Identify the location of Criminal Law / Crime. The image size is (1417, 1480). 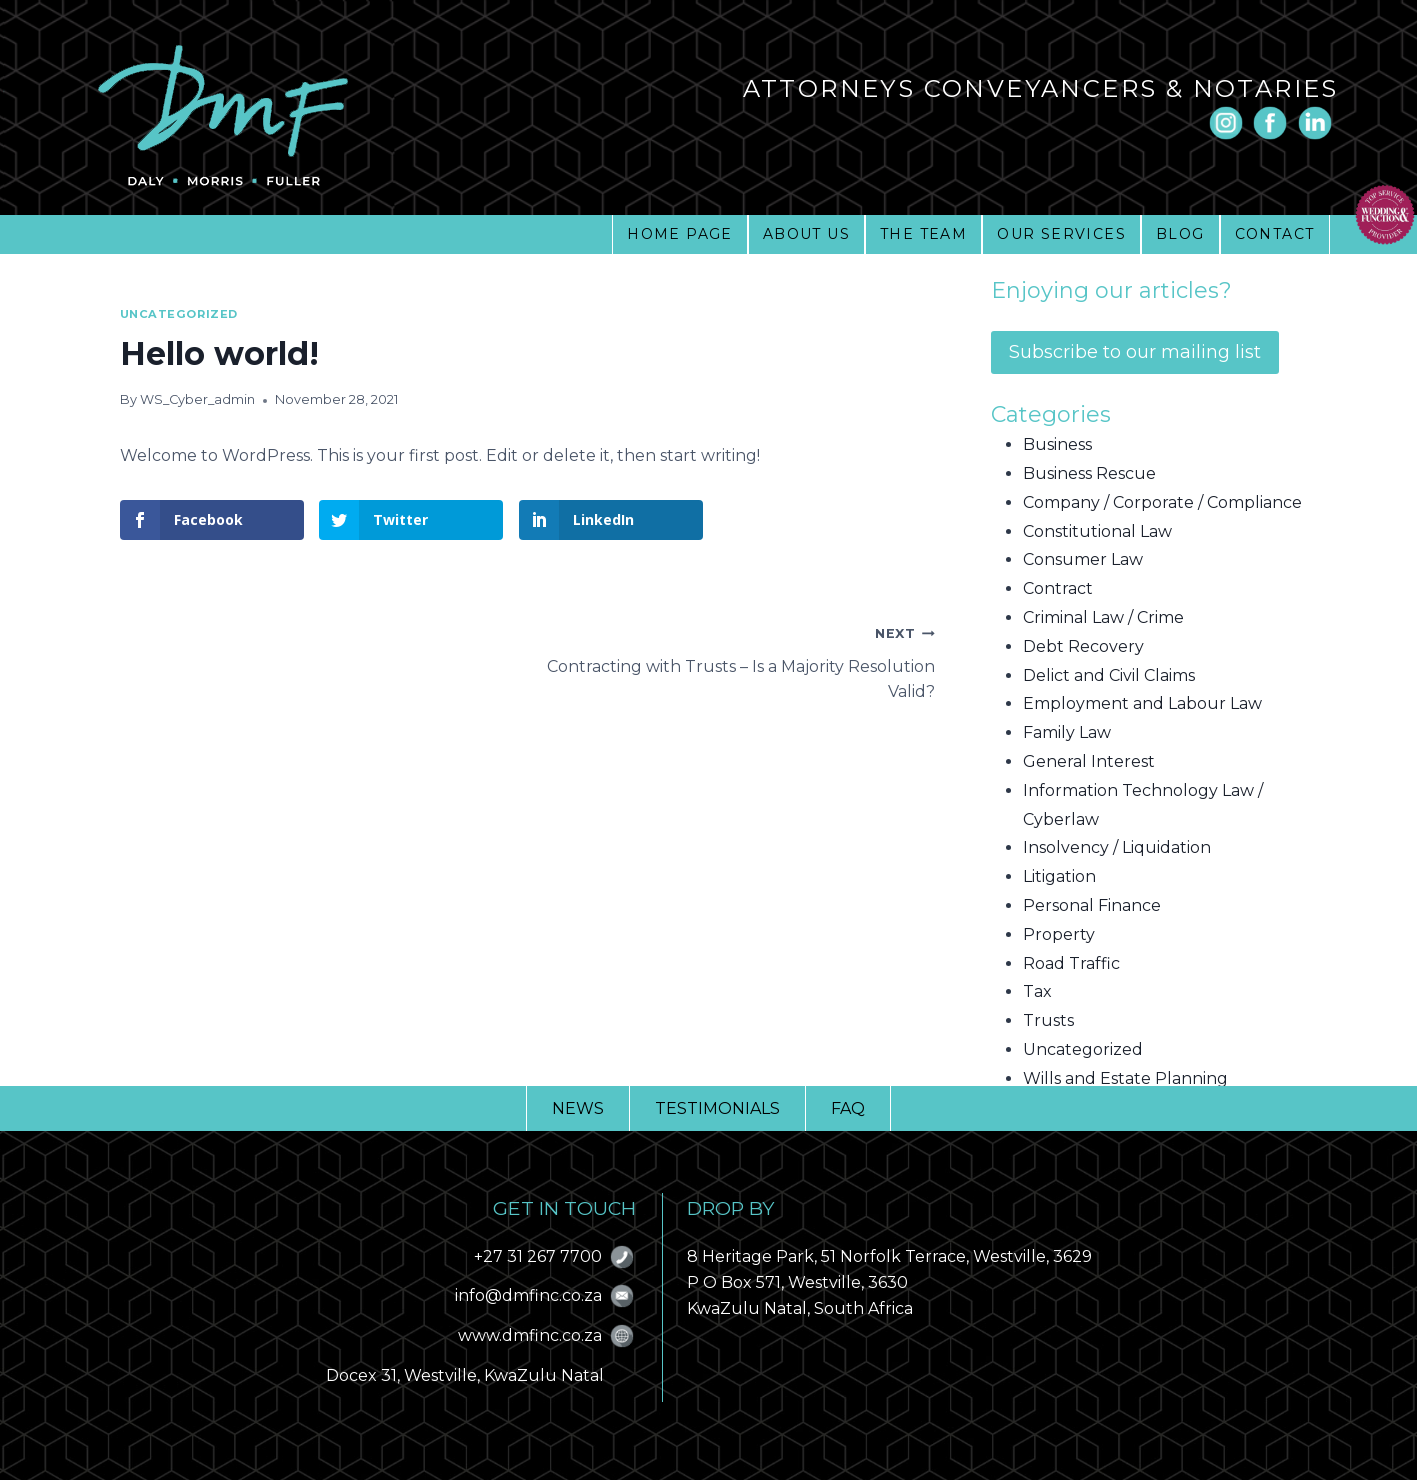
(1103, 617).